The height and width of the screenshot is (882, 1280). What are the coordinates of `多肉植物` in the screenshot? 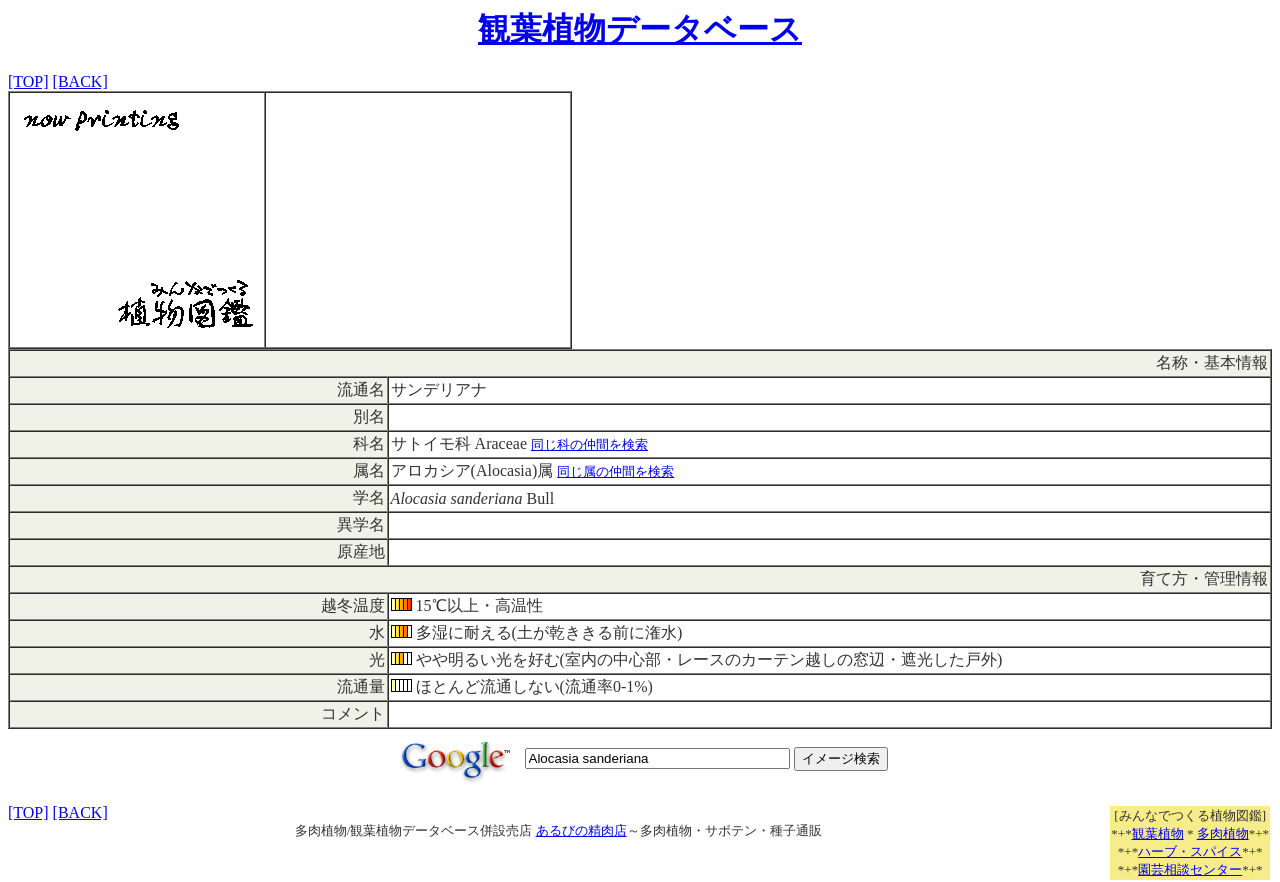 It's located at (1223, 833).